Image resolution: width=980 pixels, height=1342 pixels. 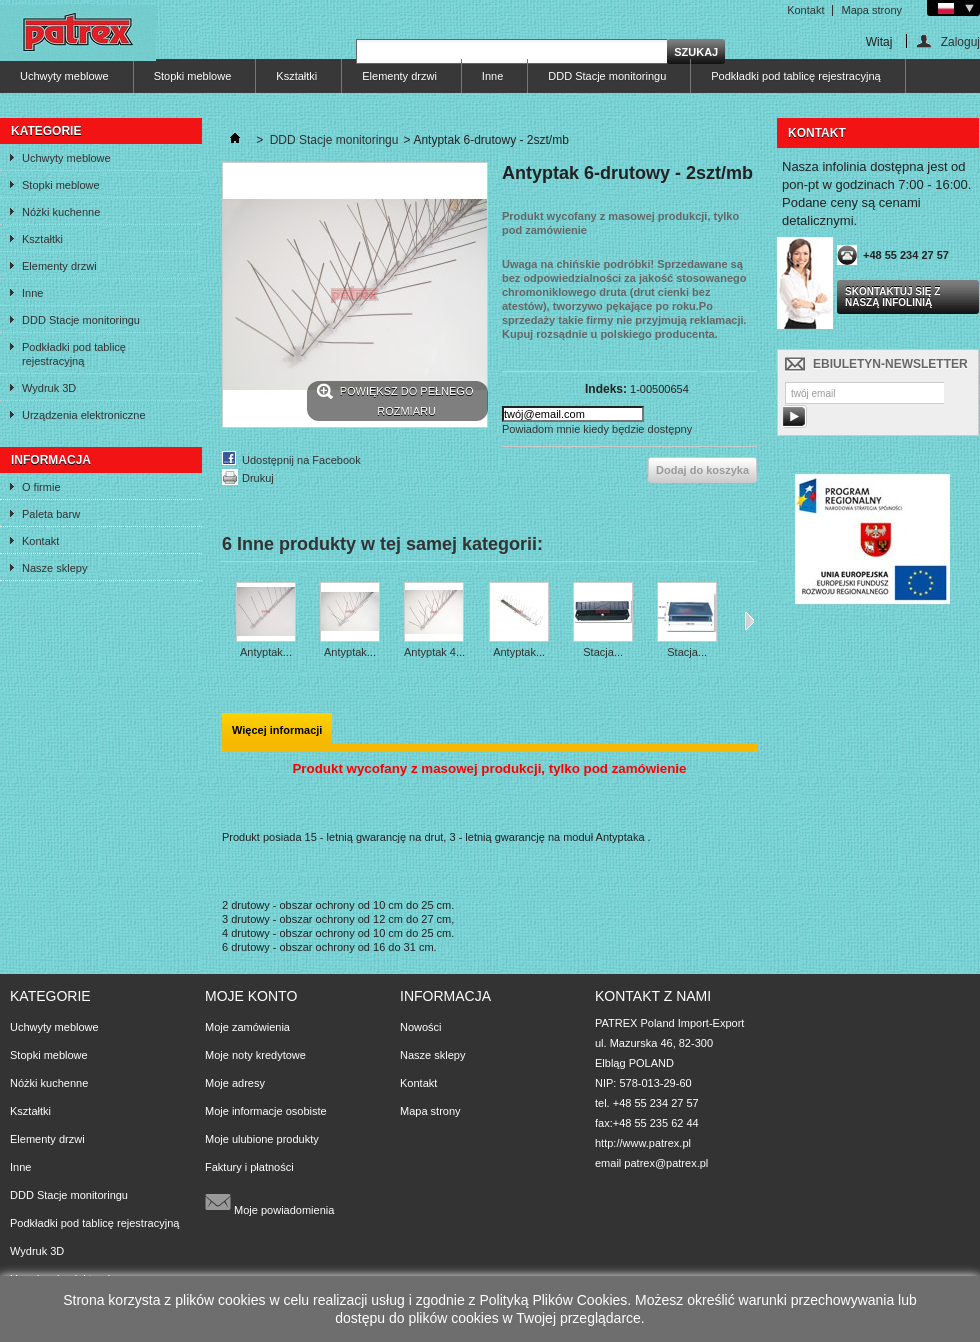 I want to click on Indeks:, so click(x=606, y=389).